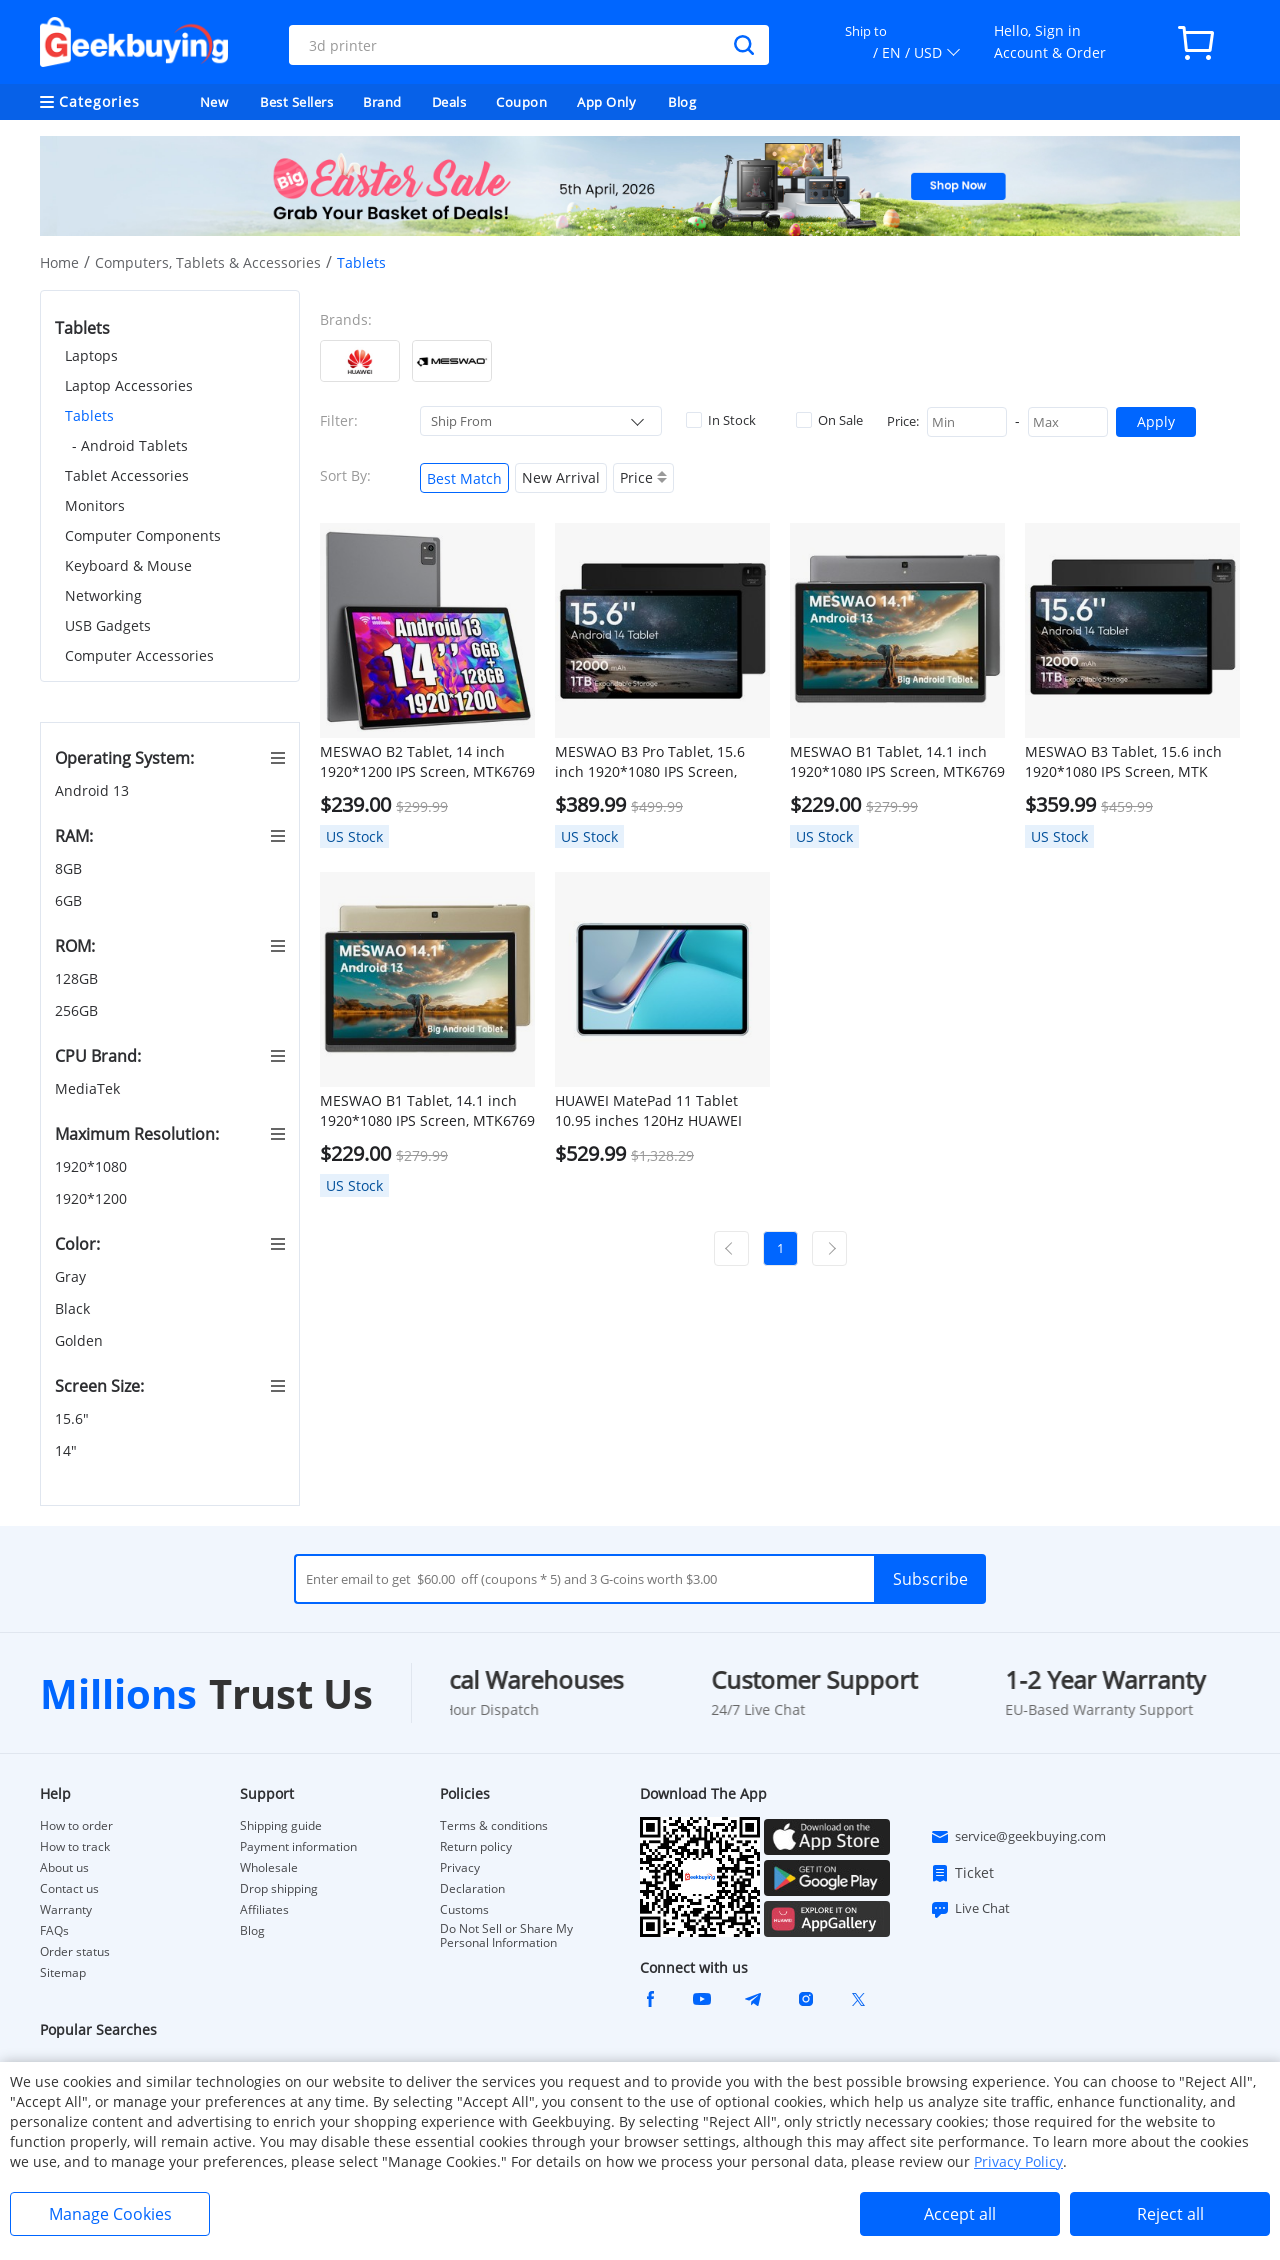  What do you see at coordinates (70, 868) in the screenshot?
I see `8GB` at bounding box center [70, 868].